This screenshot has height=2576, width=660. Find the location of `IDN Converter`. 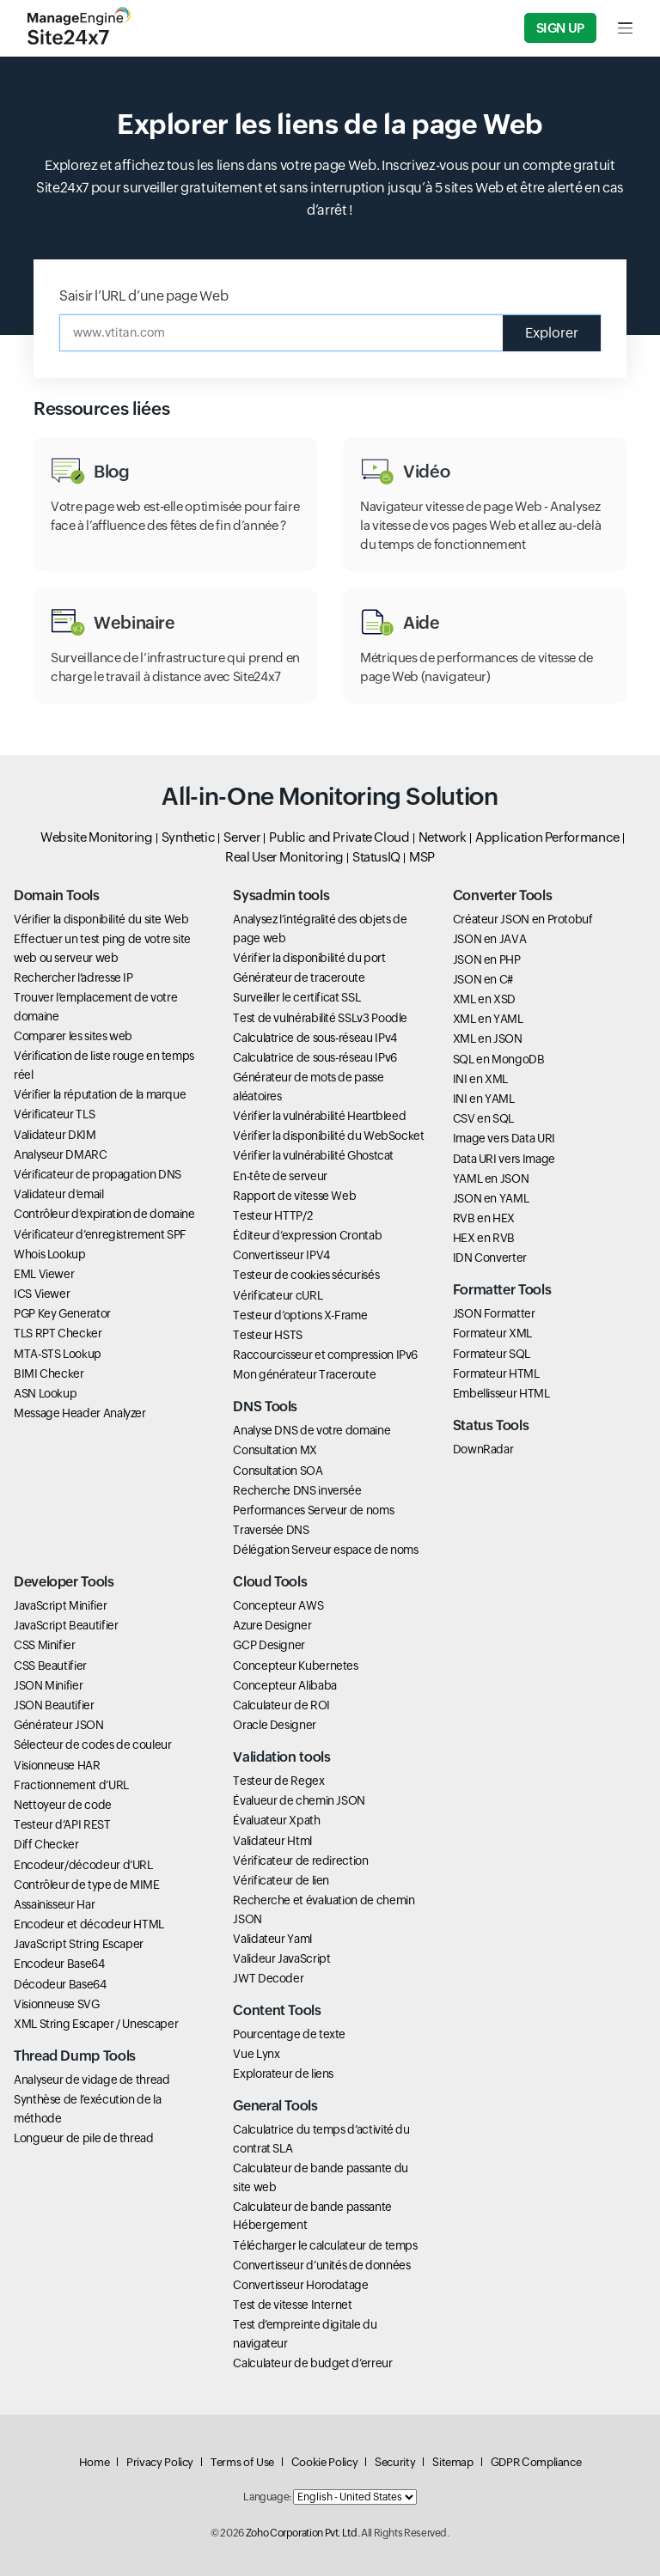

IDN Converter is located at coordinates (490, 1257).